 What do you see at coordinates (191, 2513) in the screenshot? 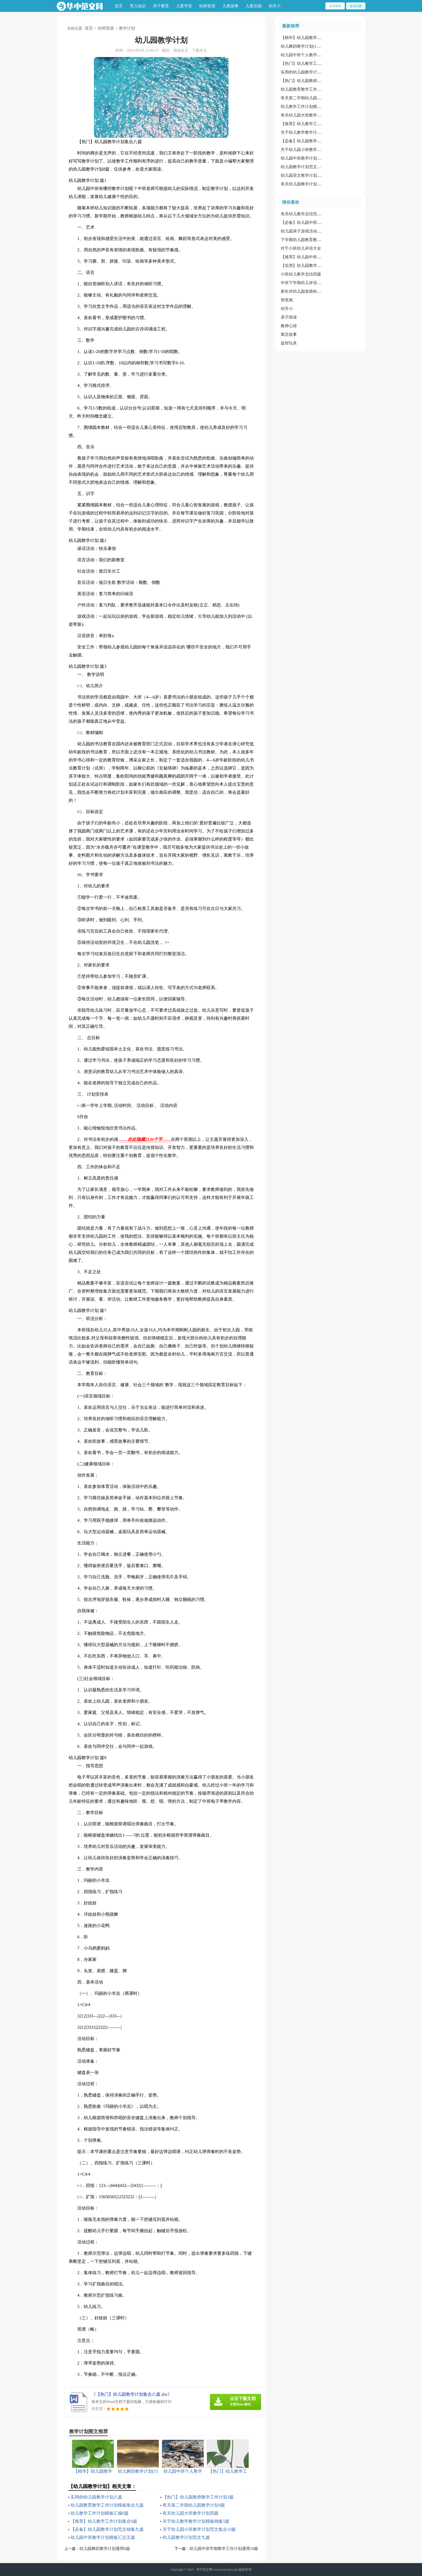
I see `有关幼儿园大班教学计划四篇` at bounding box center [191, 2513].